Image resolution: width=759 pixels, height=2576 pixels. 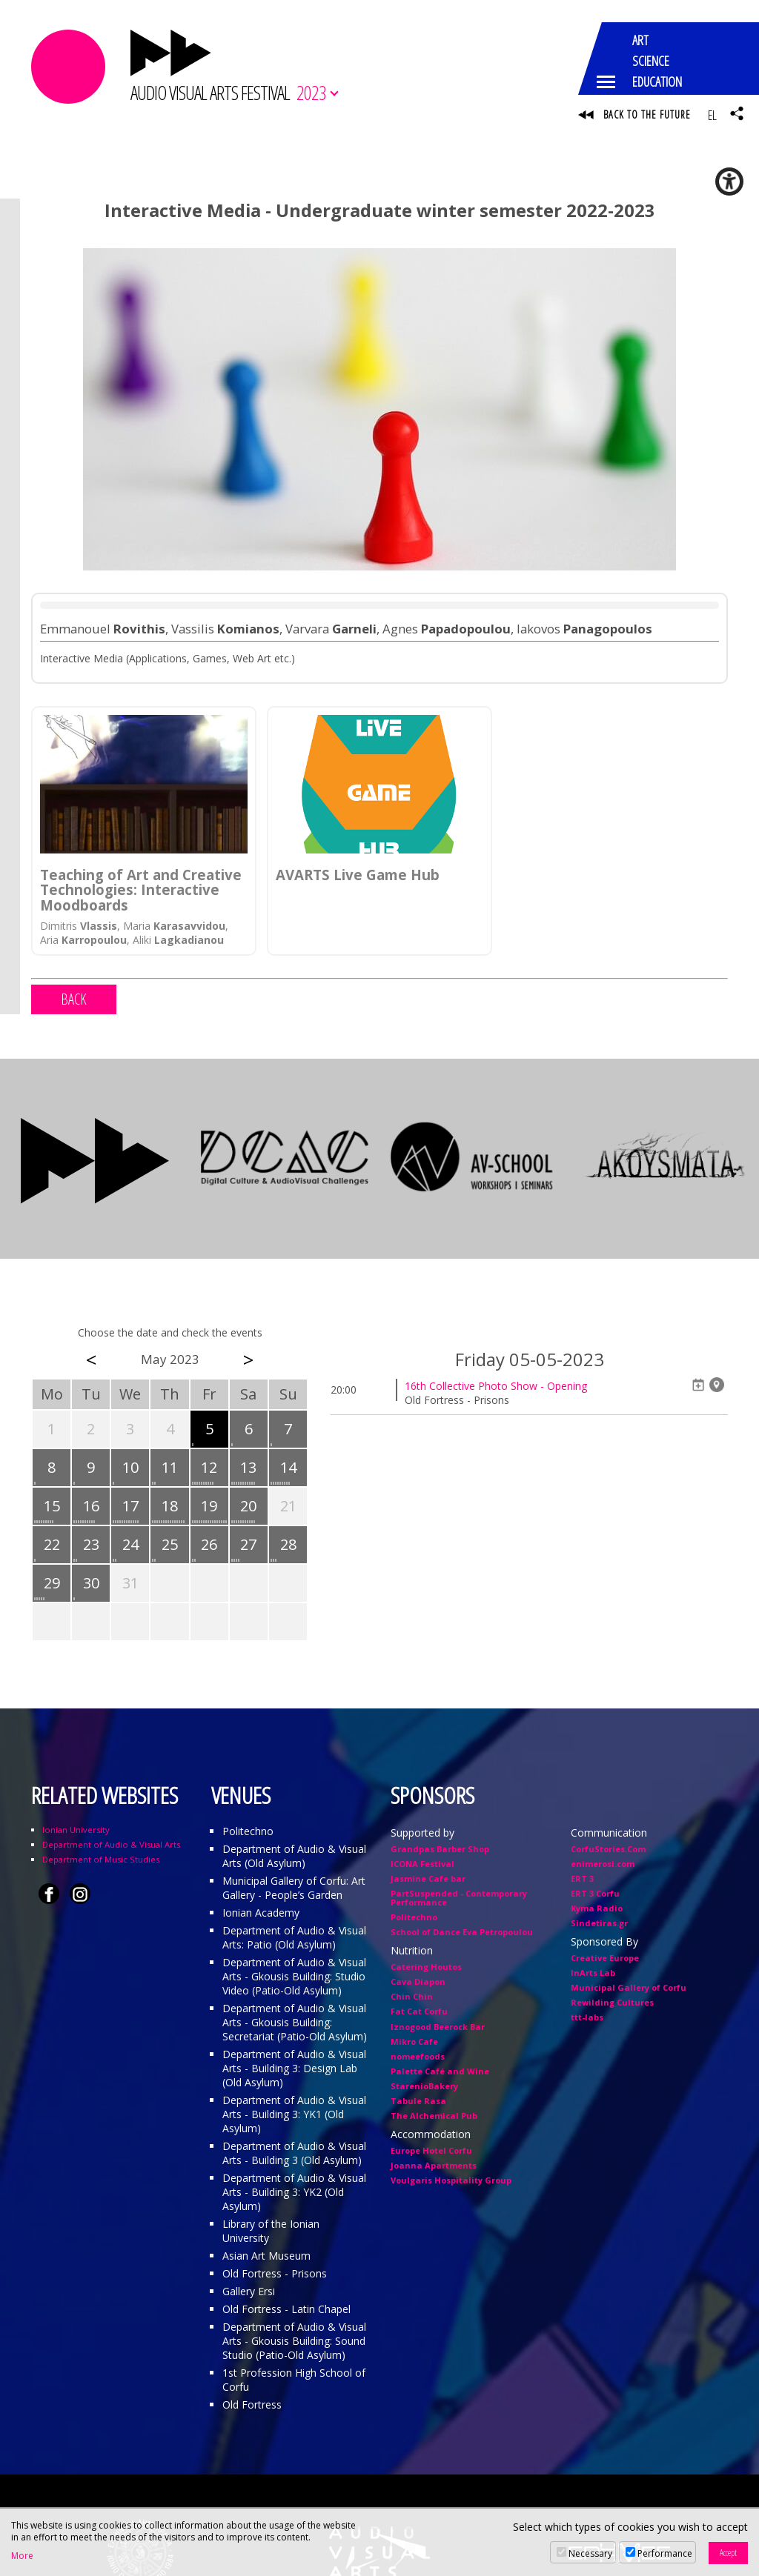 I want to click on BACK, so click(x=74, y=1001).